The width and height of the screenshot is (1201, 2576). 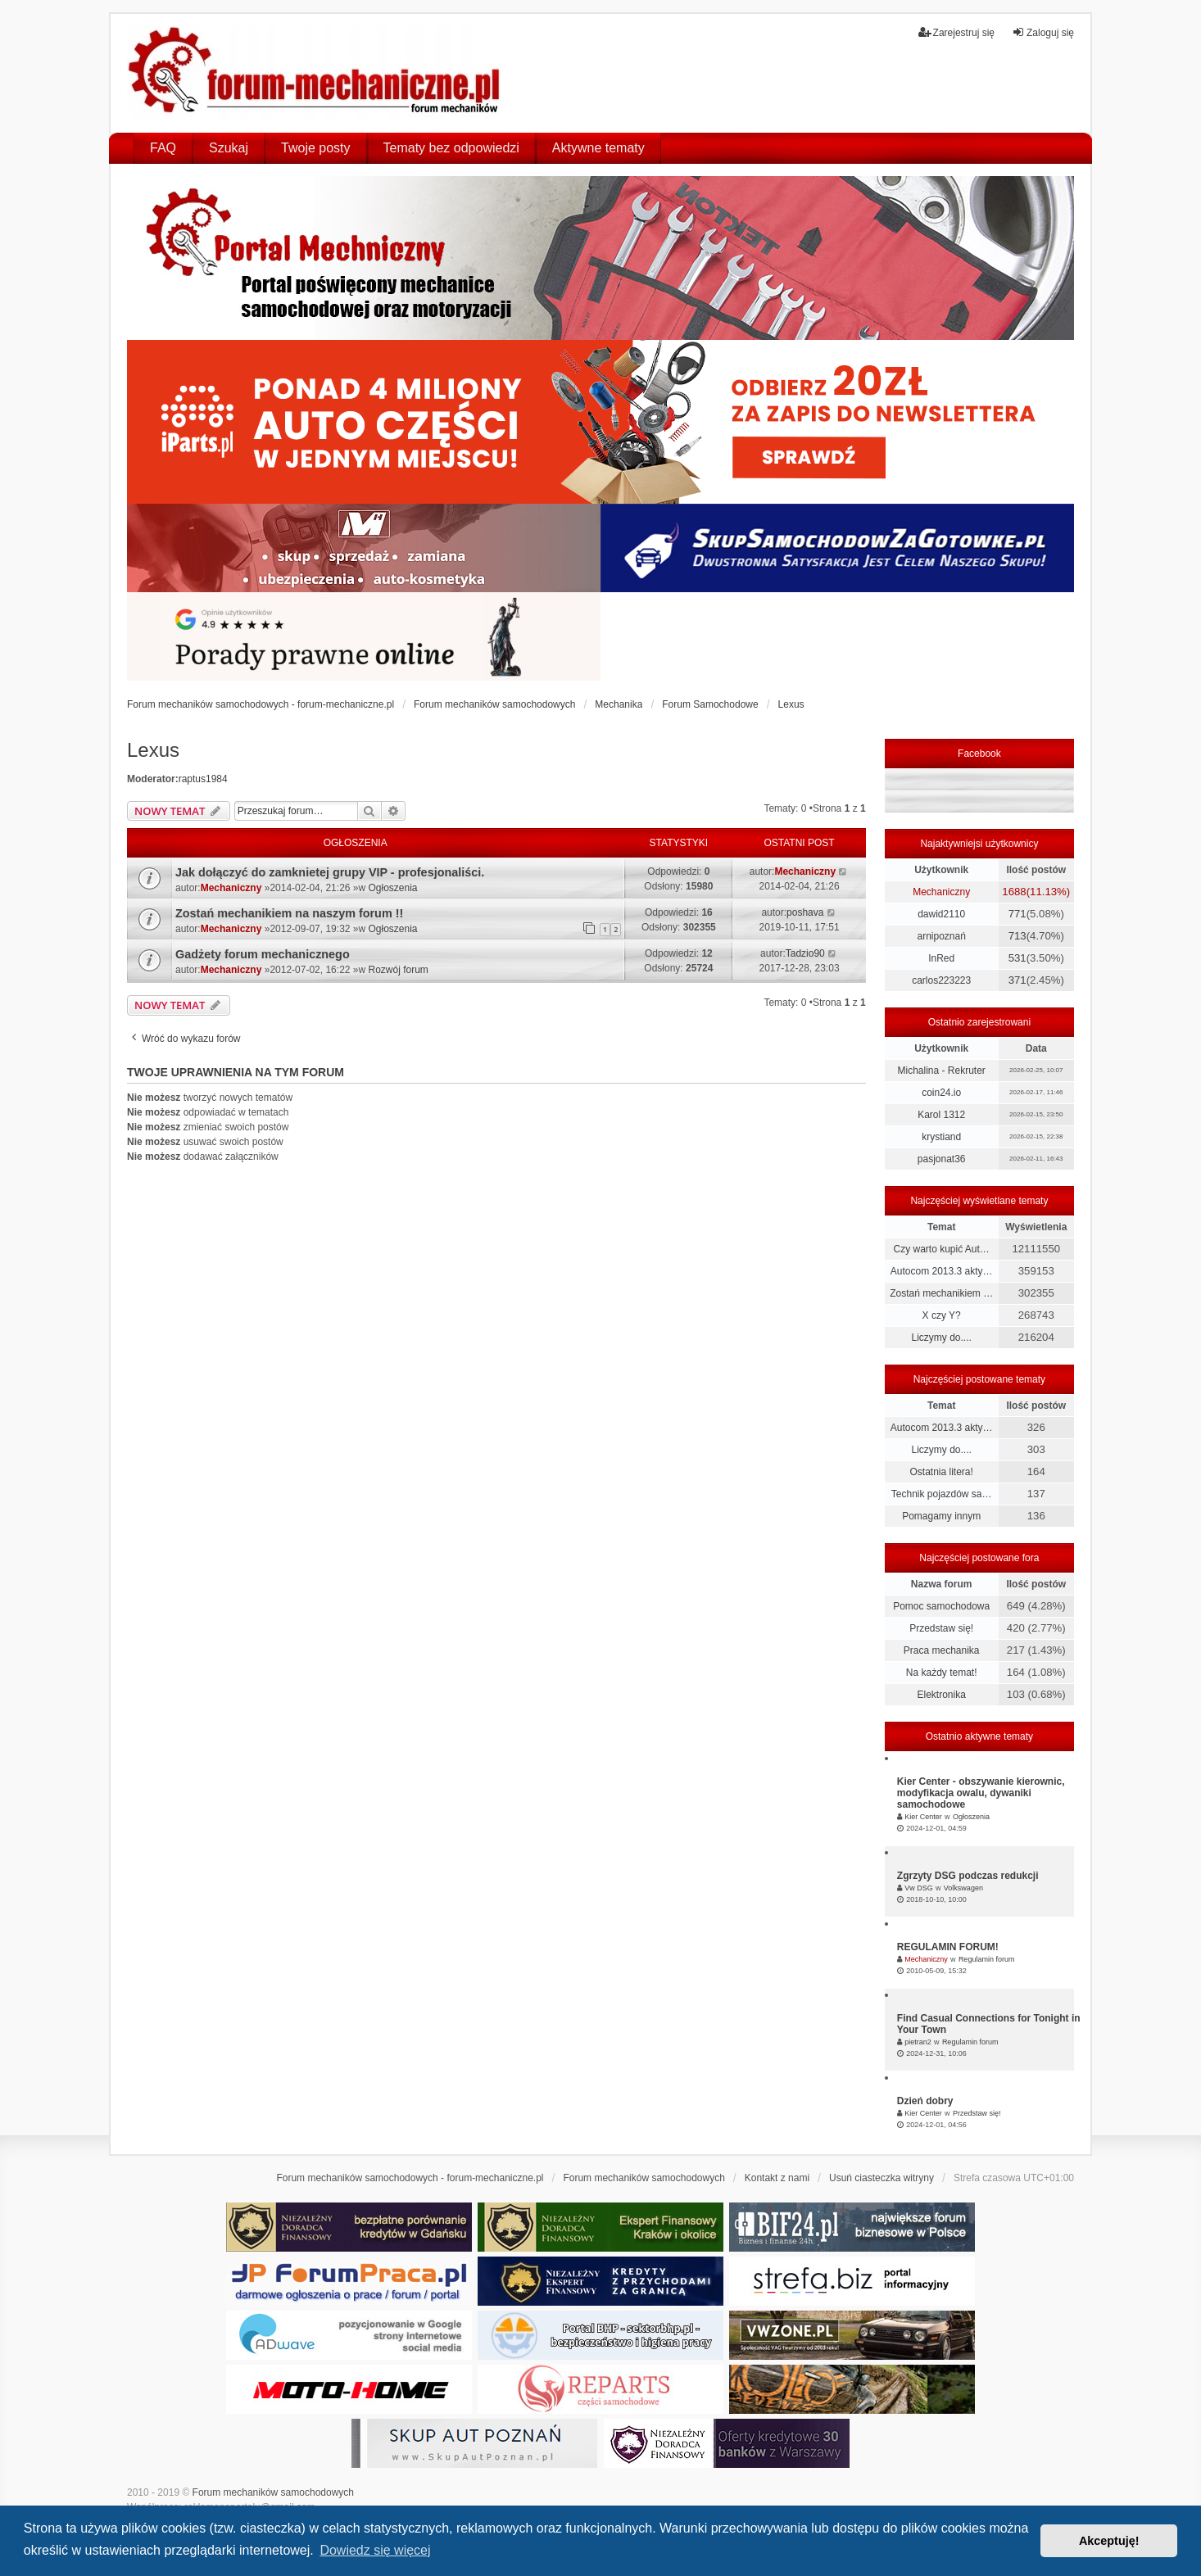 What do you see at coordinates (987, 1959) in the screenshot?
I see `Regulamin forum` at bounding box center [987, 1959].